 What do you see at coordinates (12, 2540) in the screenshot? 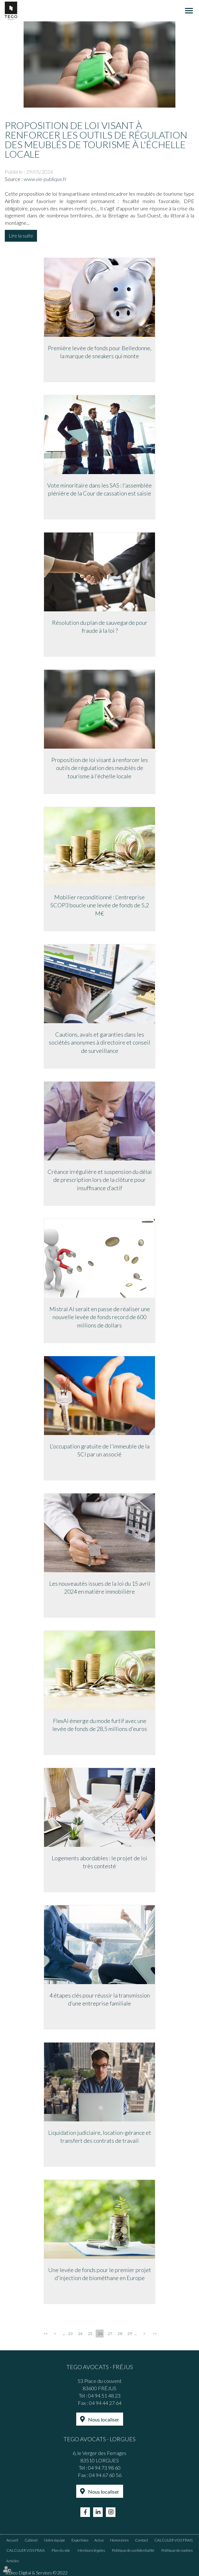
I see `Accueil` at bounding box center [12, 2540].